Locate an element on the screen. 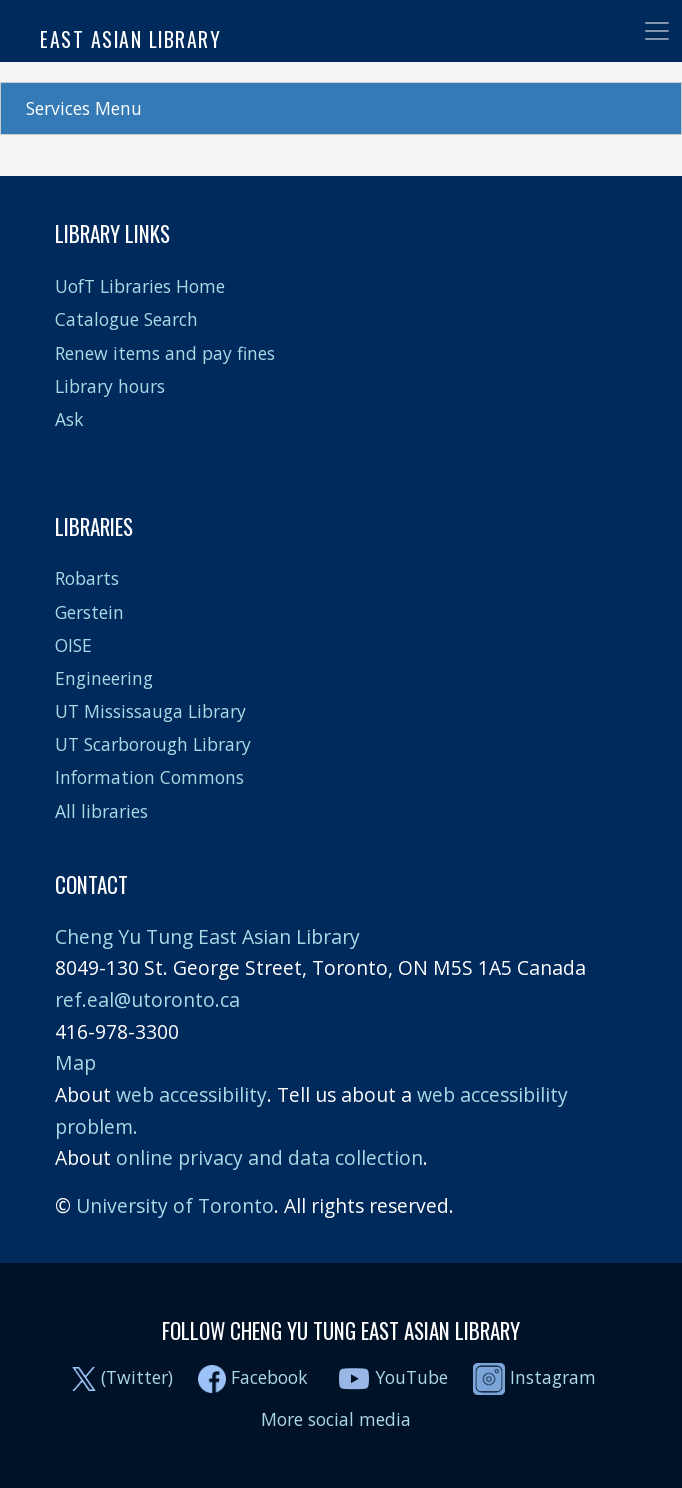 The height and width of the screenshot is (1488, 682). online privacy and data collection is located at coordinates (269, 1157).